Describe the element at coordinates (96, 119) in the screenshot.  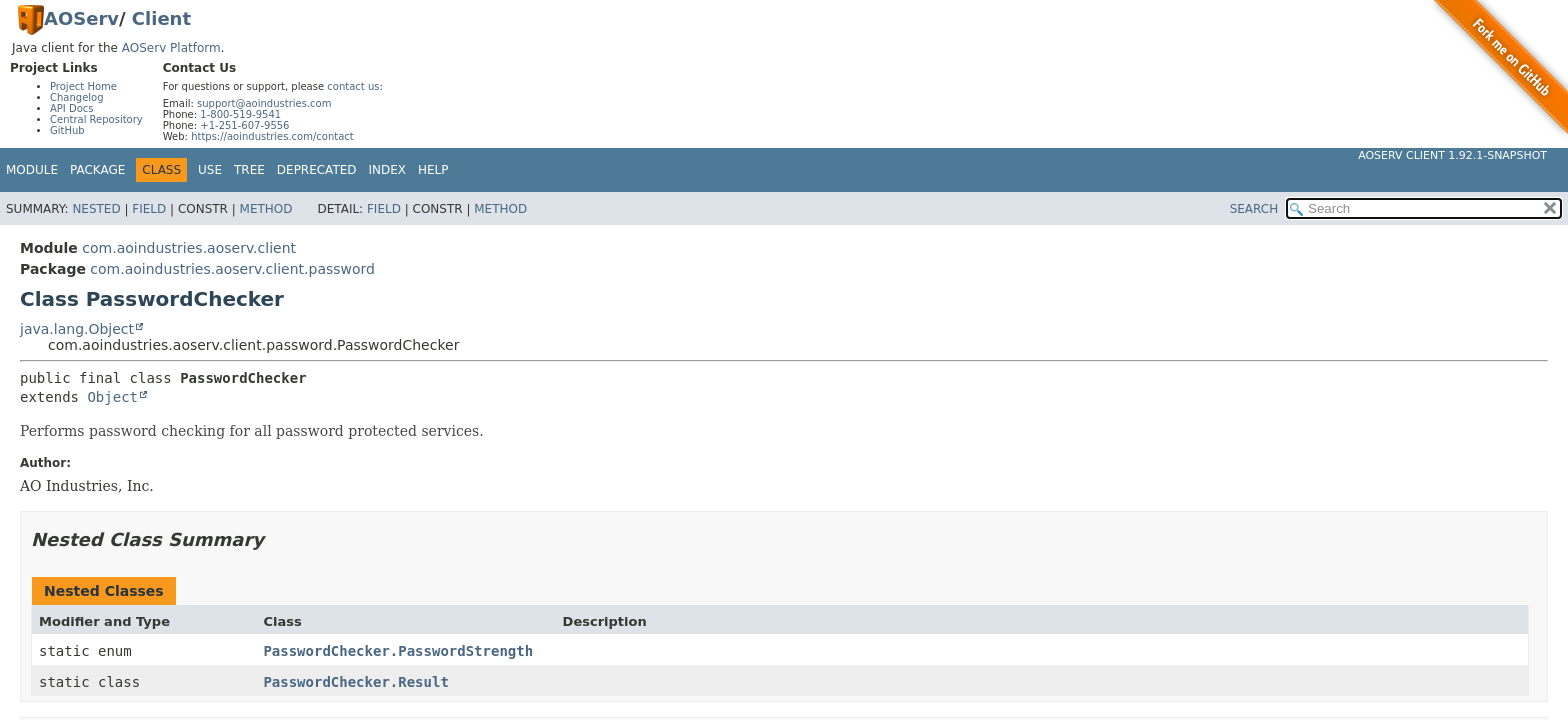
I see `Central Repository` at that location.